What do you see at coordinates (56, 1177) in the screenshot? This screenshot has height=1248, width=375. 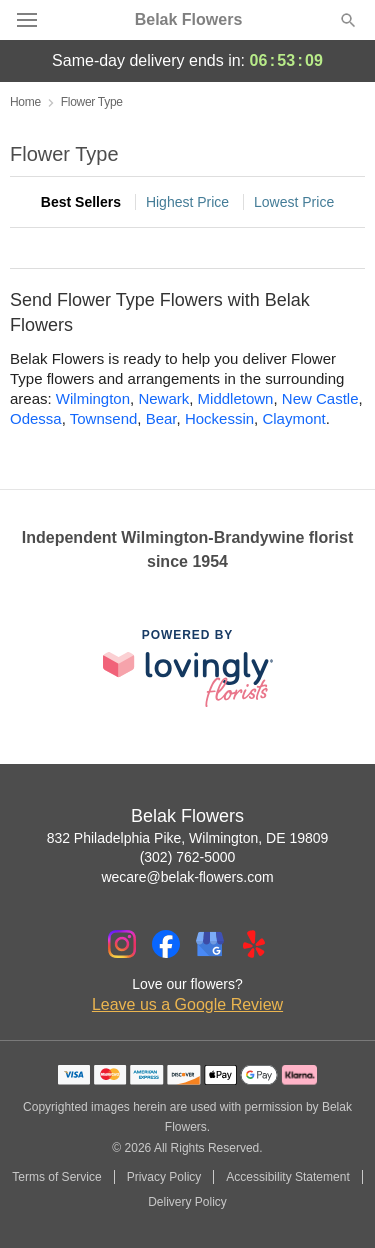 I see `Terms of Service` at bounding box center [56, 1177].